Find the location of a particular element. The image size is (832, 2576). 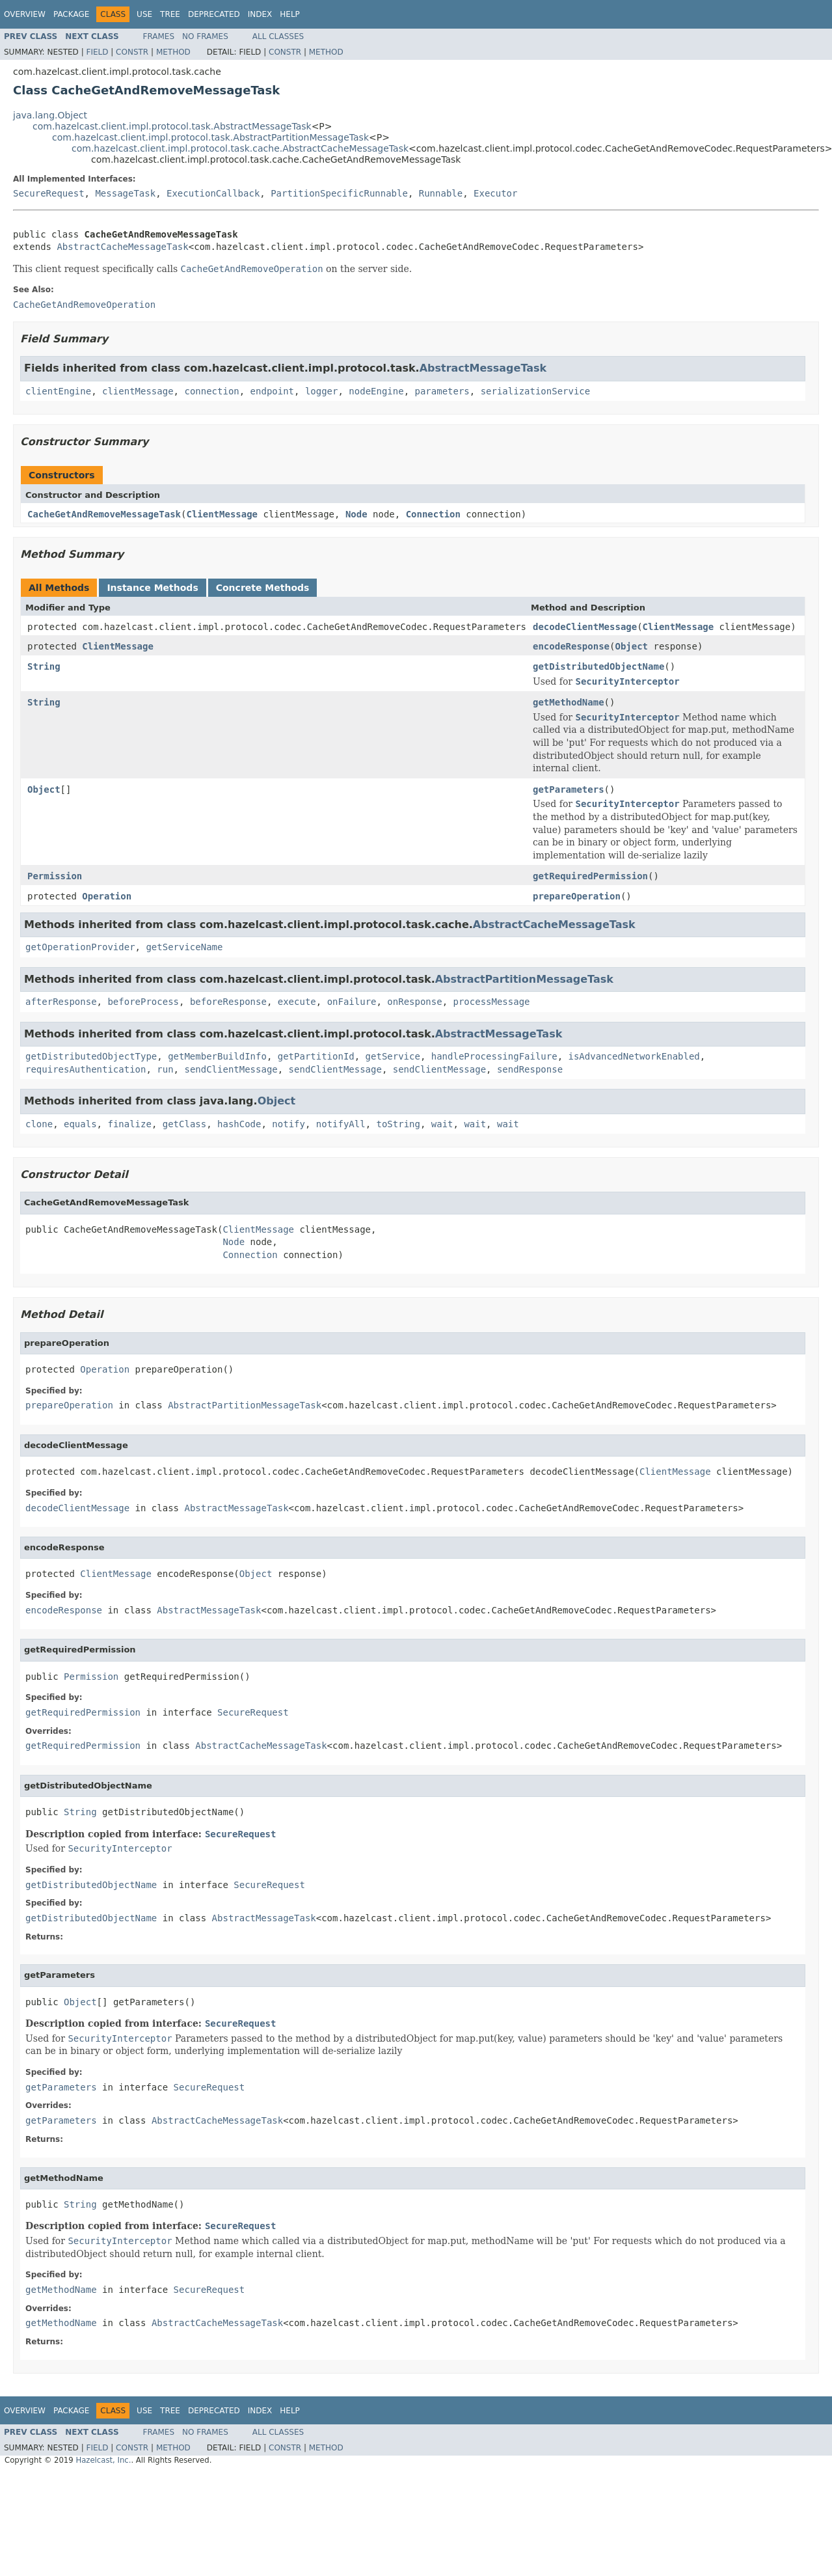

AbstractCacheMessageTask is located at coordinates (122, 246).